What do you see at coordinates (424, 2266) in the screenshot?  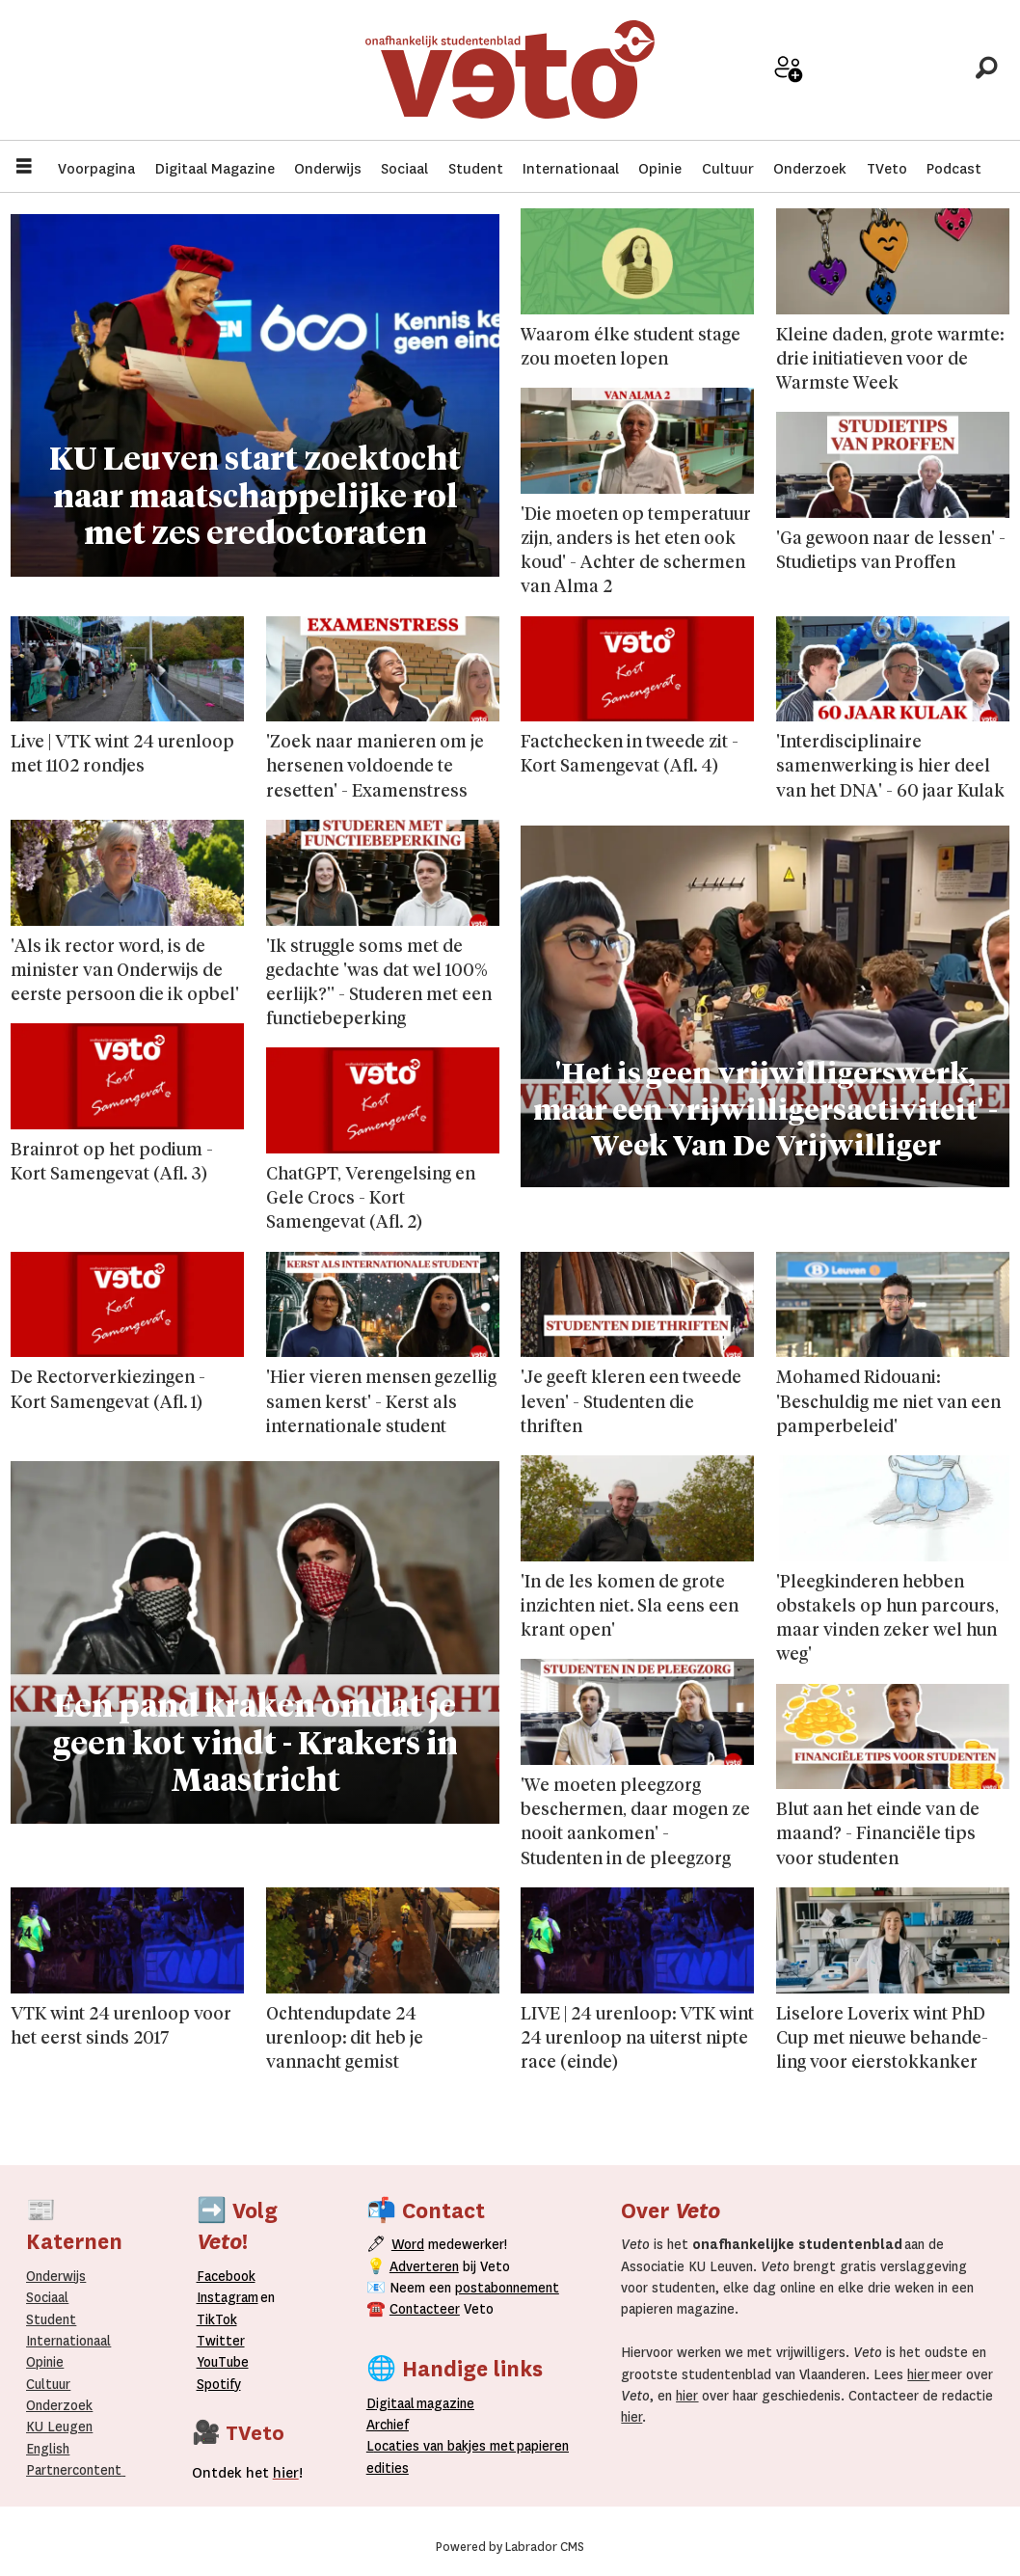 I see `Adverteren` at bounding box center [424, 2266].